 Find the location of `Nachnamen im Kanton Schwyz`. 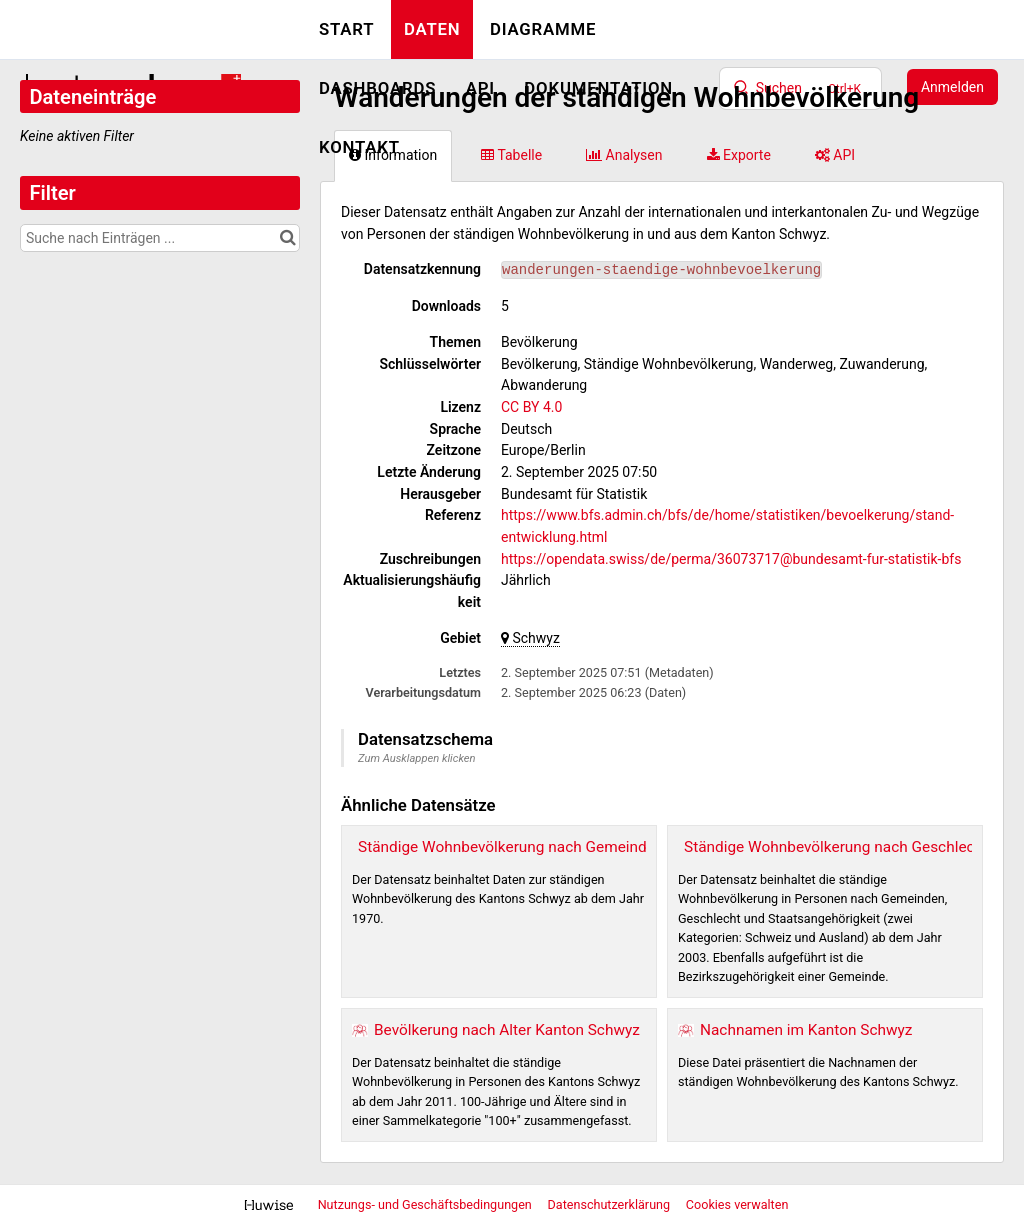

Nachnamen im Kanton Schwyz is located at coordinates (806, 1030).